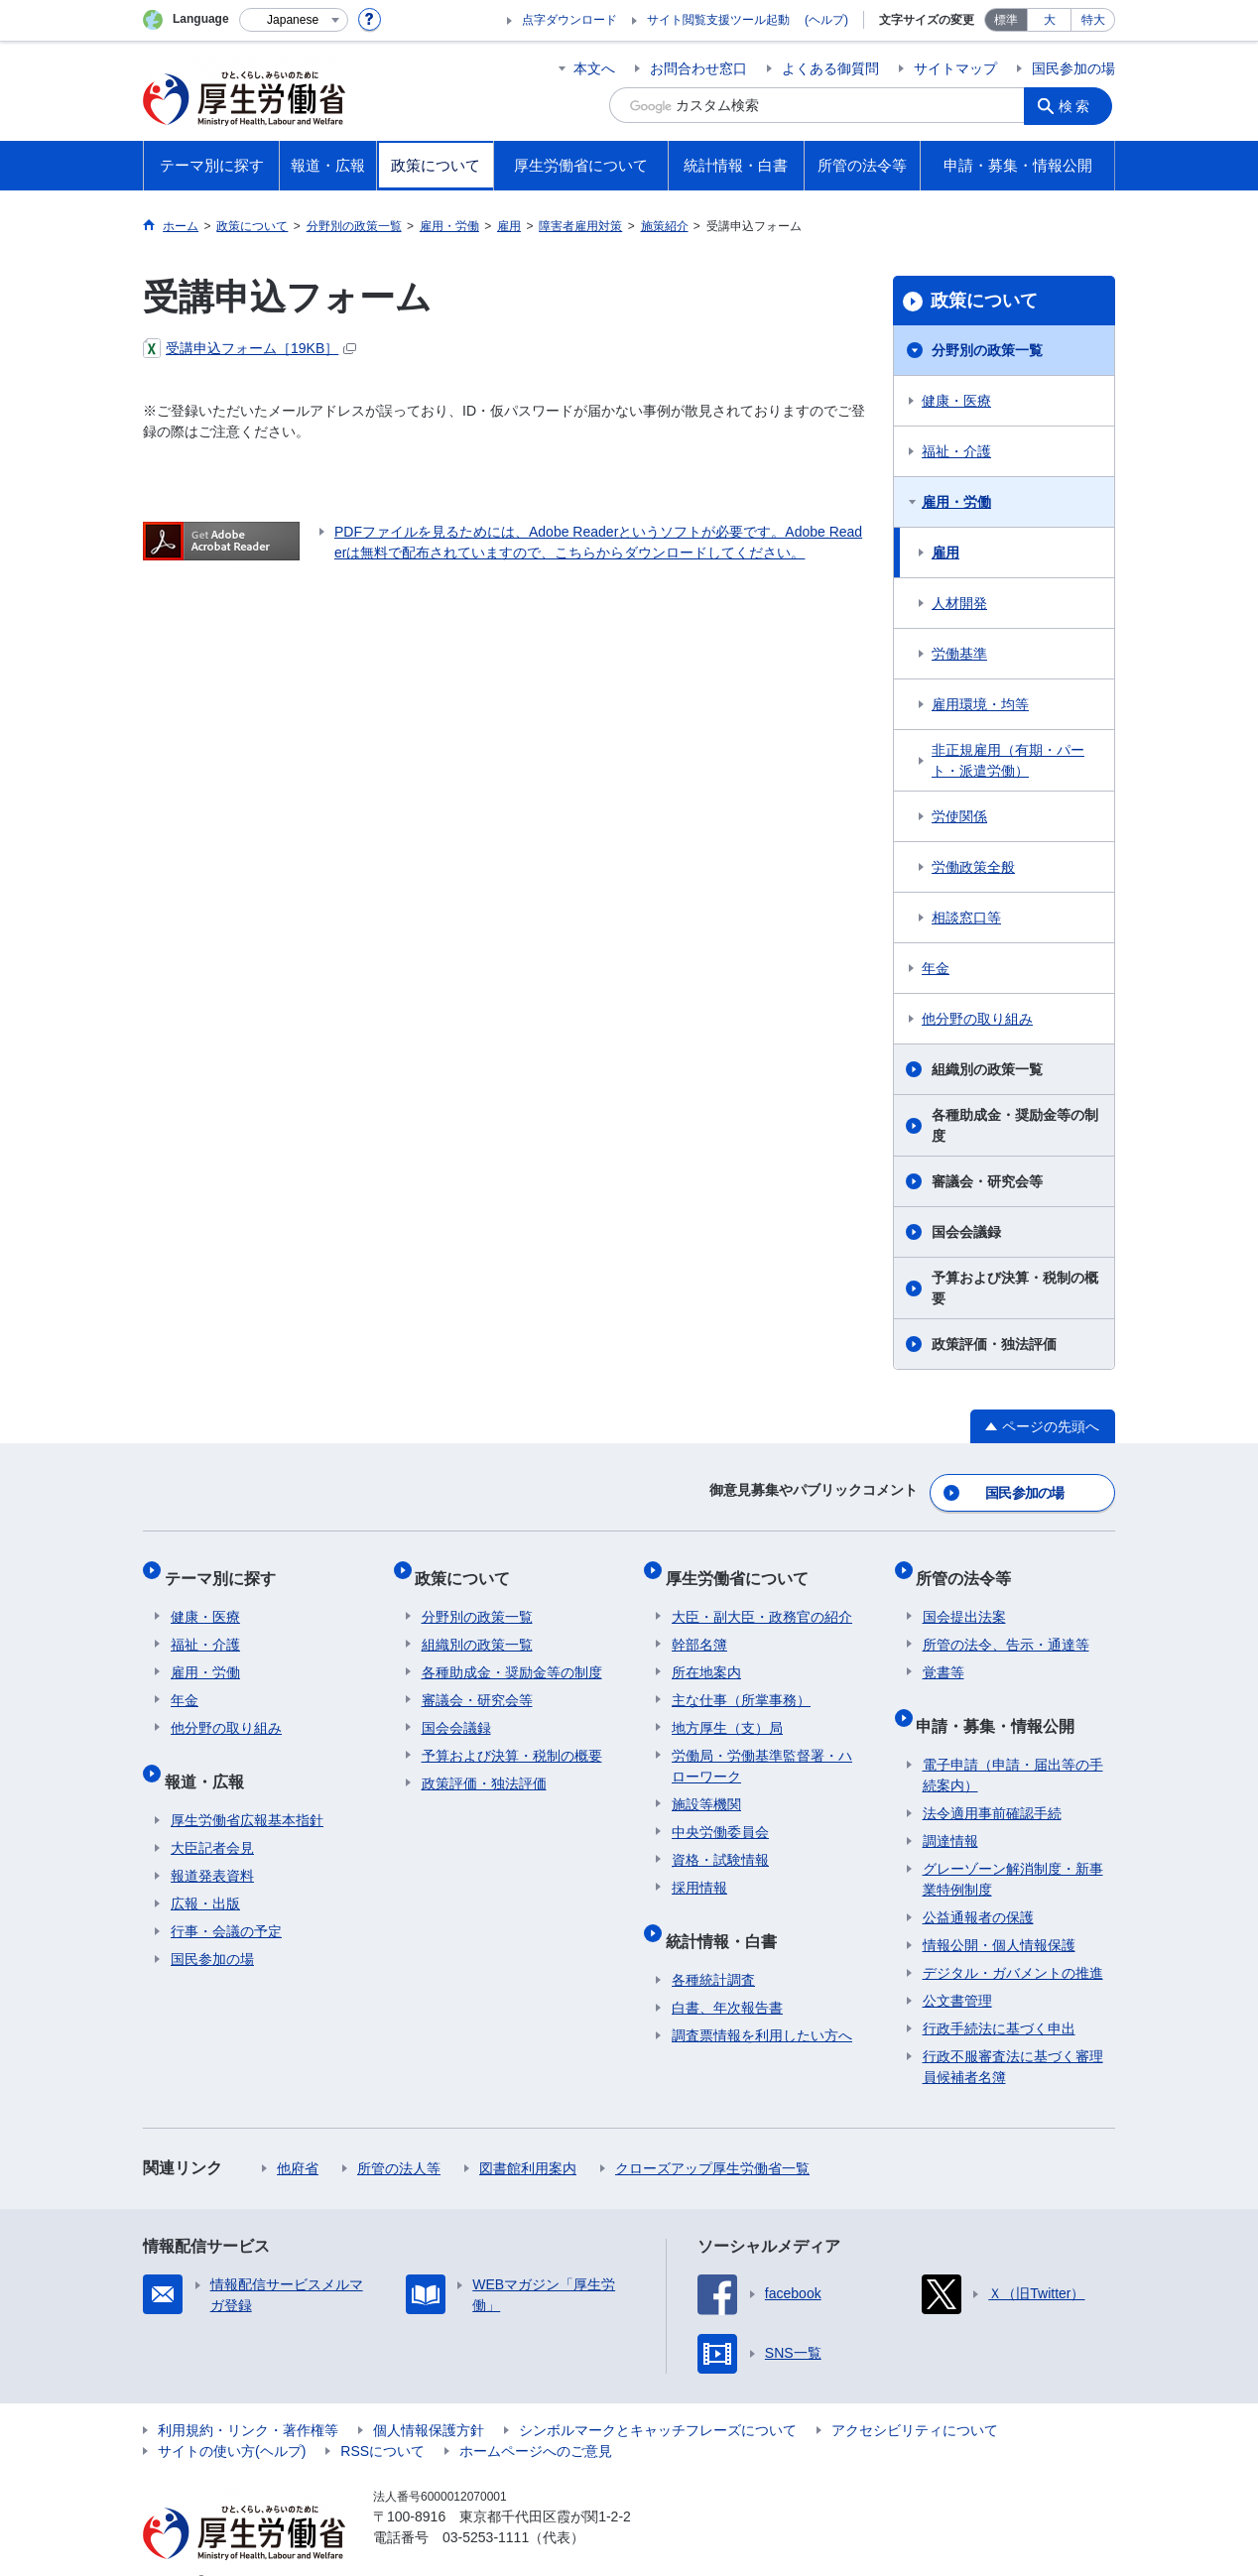  What do you see at coordinates (970, 1565) in the screenshot?
I see `所管の法令等` at bounding box center [970, 1565].